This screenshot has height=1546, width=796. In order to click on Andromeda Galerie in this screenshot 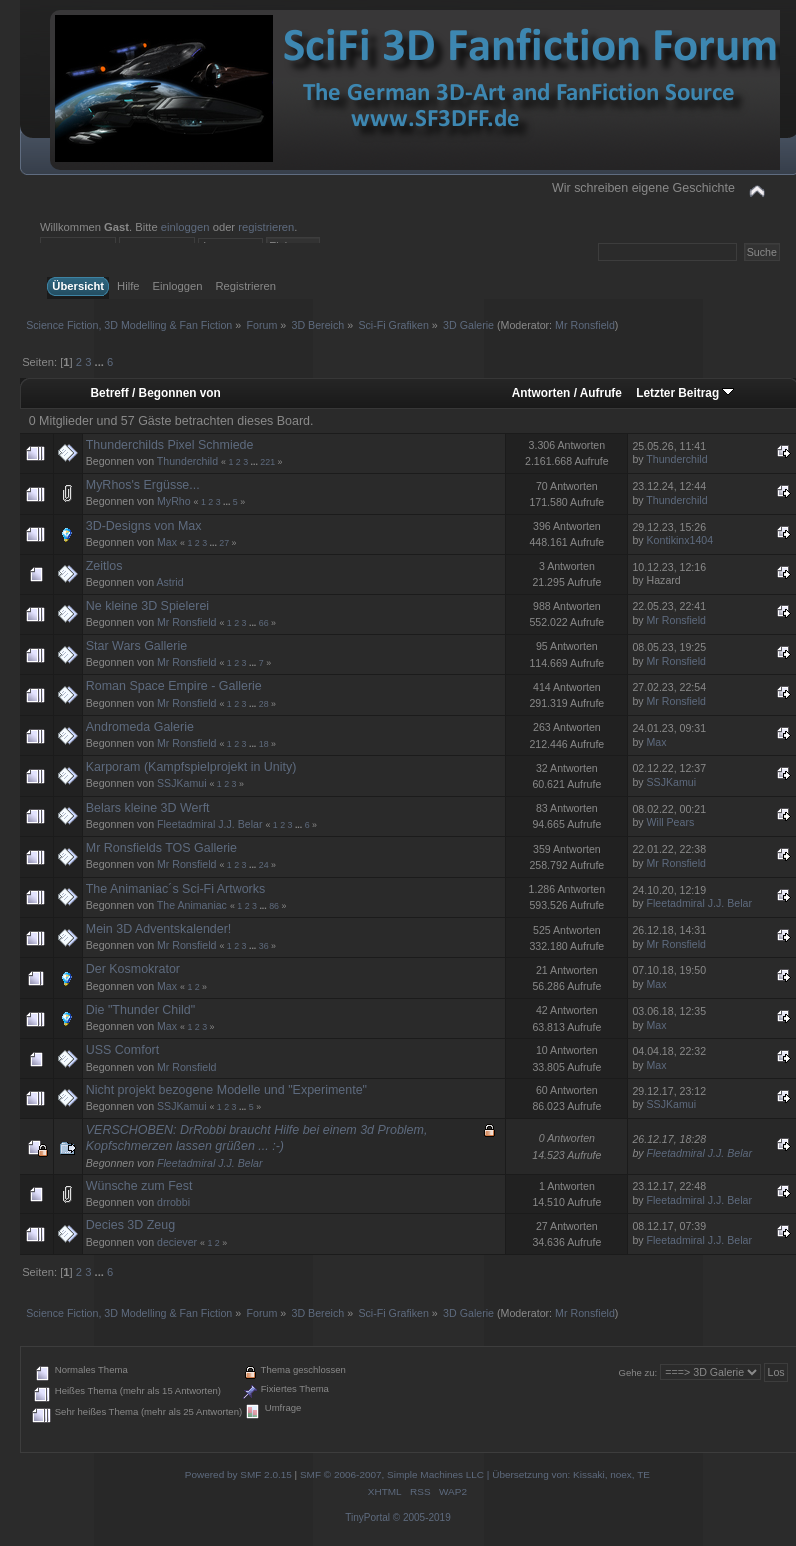, I will do `click(140, 727)`.